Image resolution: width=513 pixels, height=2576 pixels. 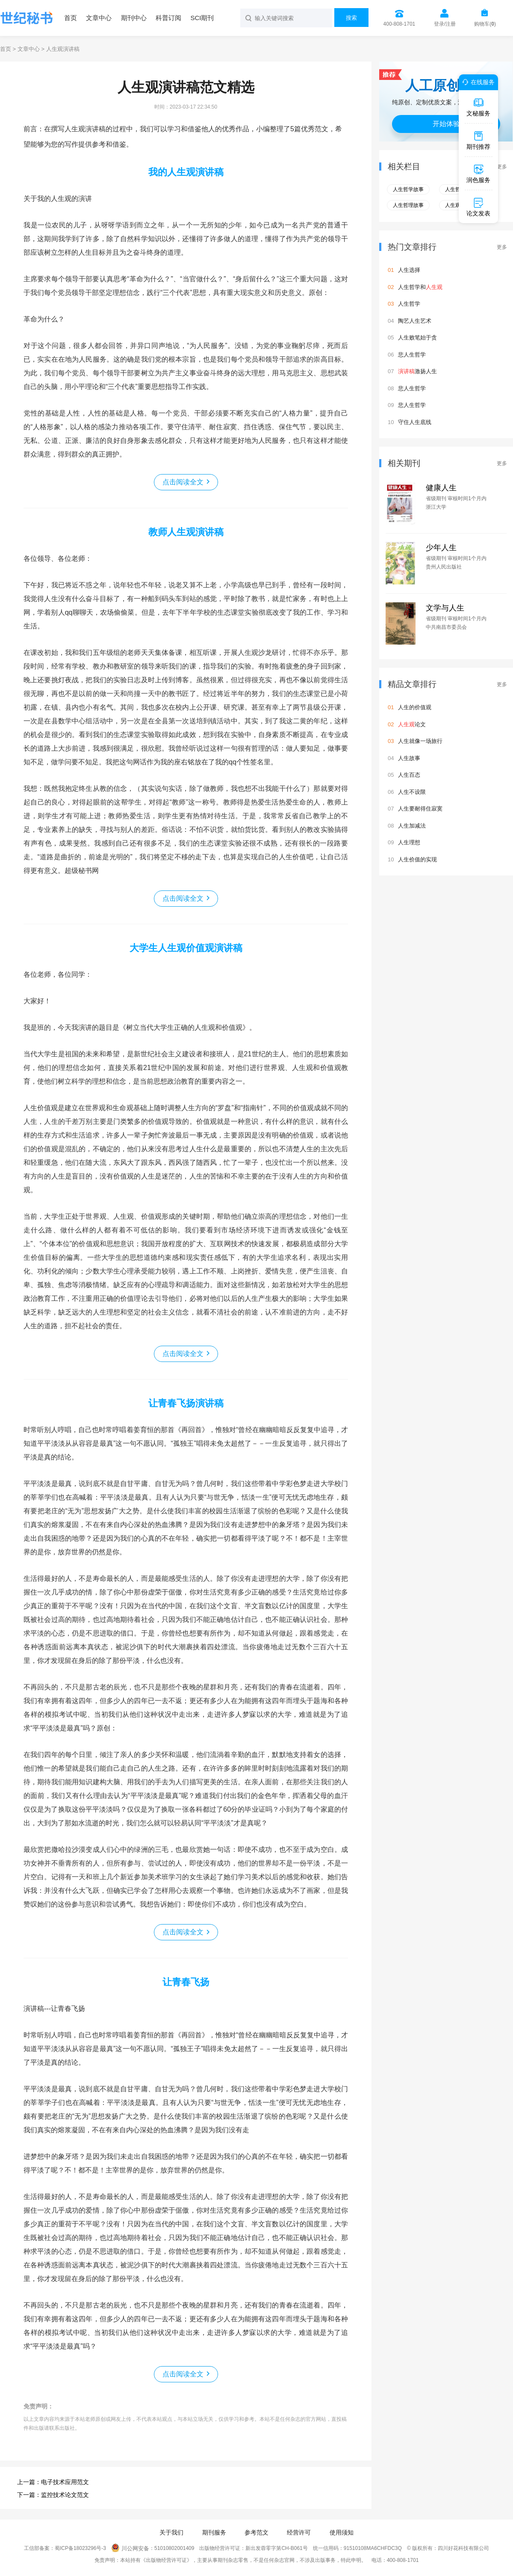 What do you see at coordinates (53, 2482) in the screenshot?
I see `上一篇：电子技术应用范文` at bounding box center [53, 2482].